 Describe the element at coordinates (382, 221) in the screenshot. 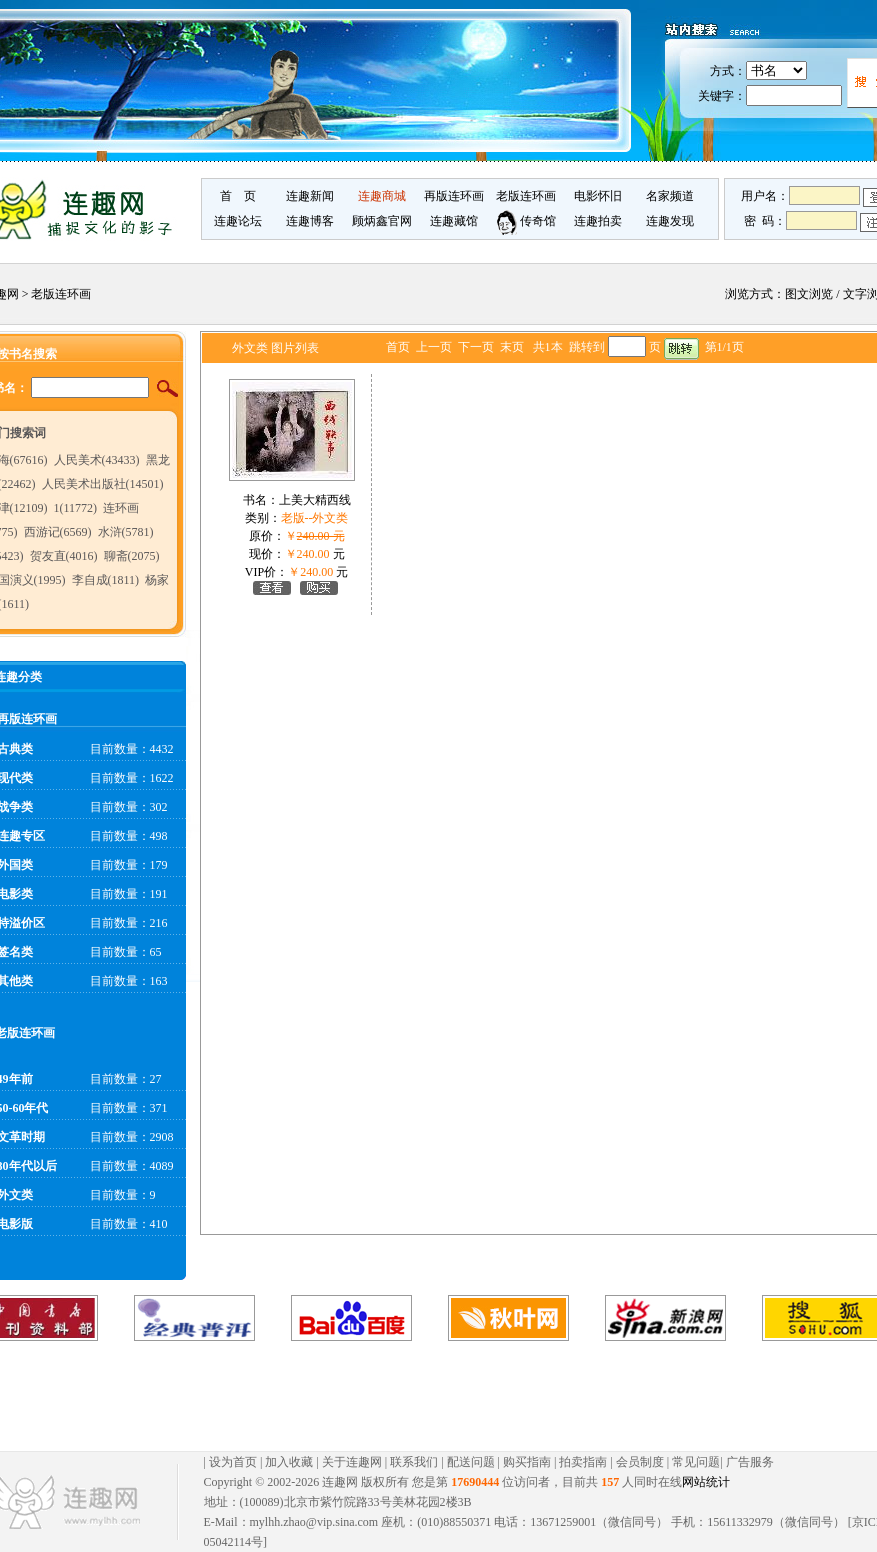

I see `顾炳鑫官网` at that location.